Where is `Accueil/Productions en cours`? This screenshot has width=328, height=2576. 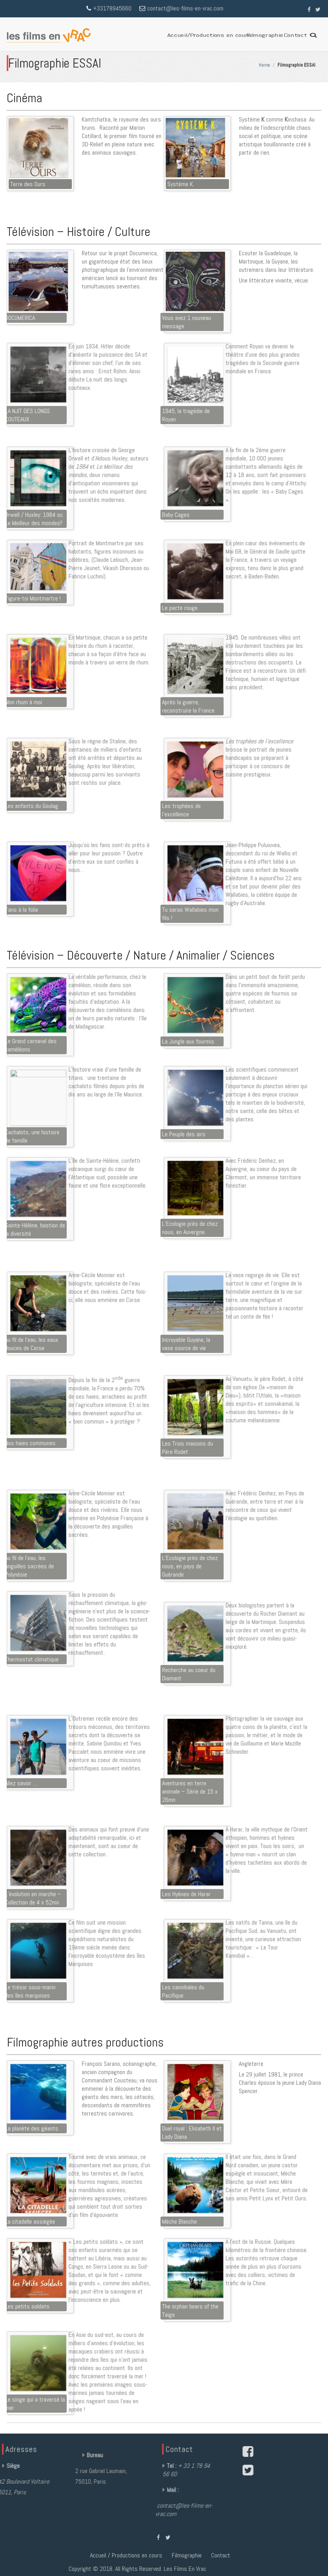
Accueil/Productions en cours is located at coordinates (209, 35).